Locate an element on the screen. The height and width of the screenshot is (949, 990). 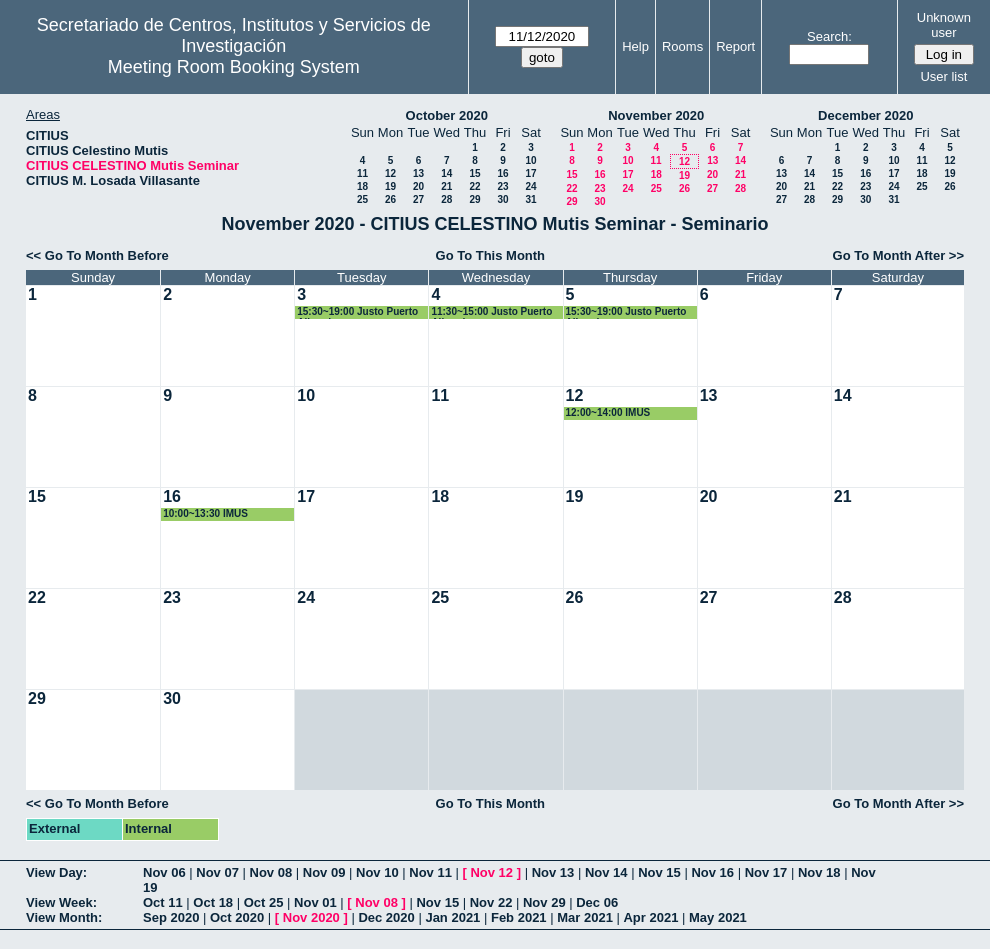
18 is located at coordinates (362, 186).